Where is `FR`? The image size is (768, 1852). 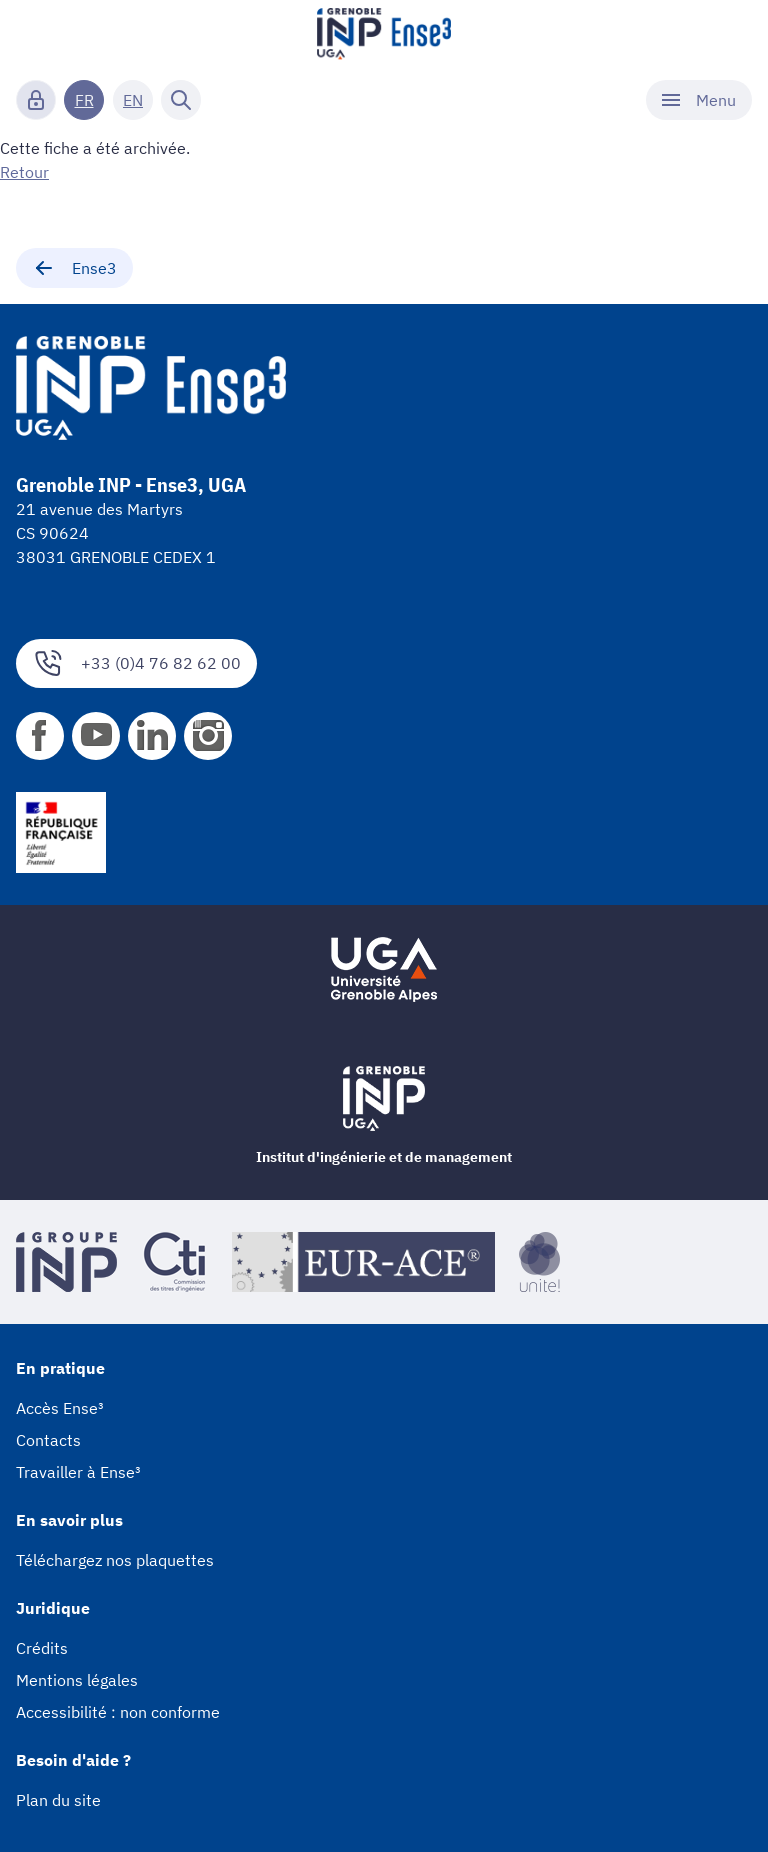 FR is located at coordinates (84, 100).